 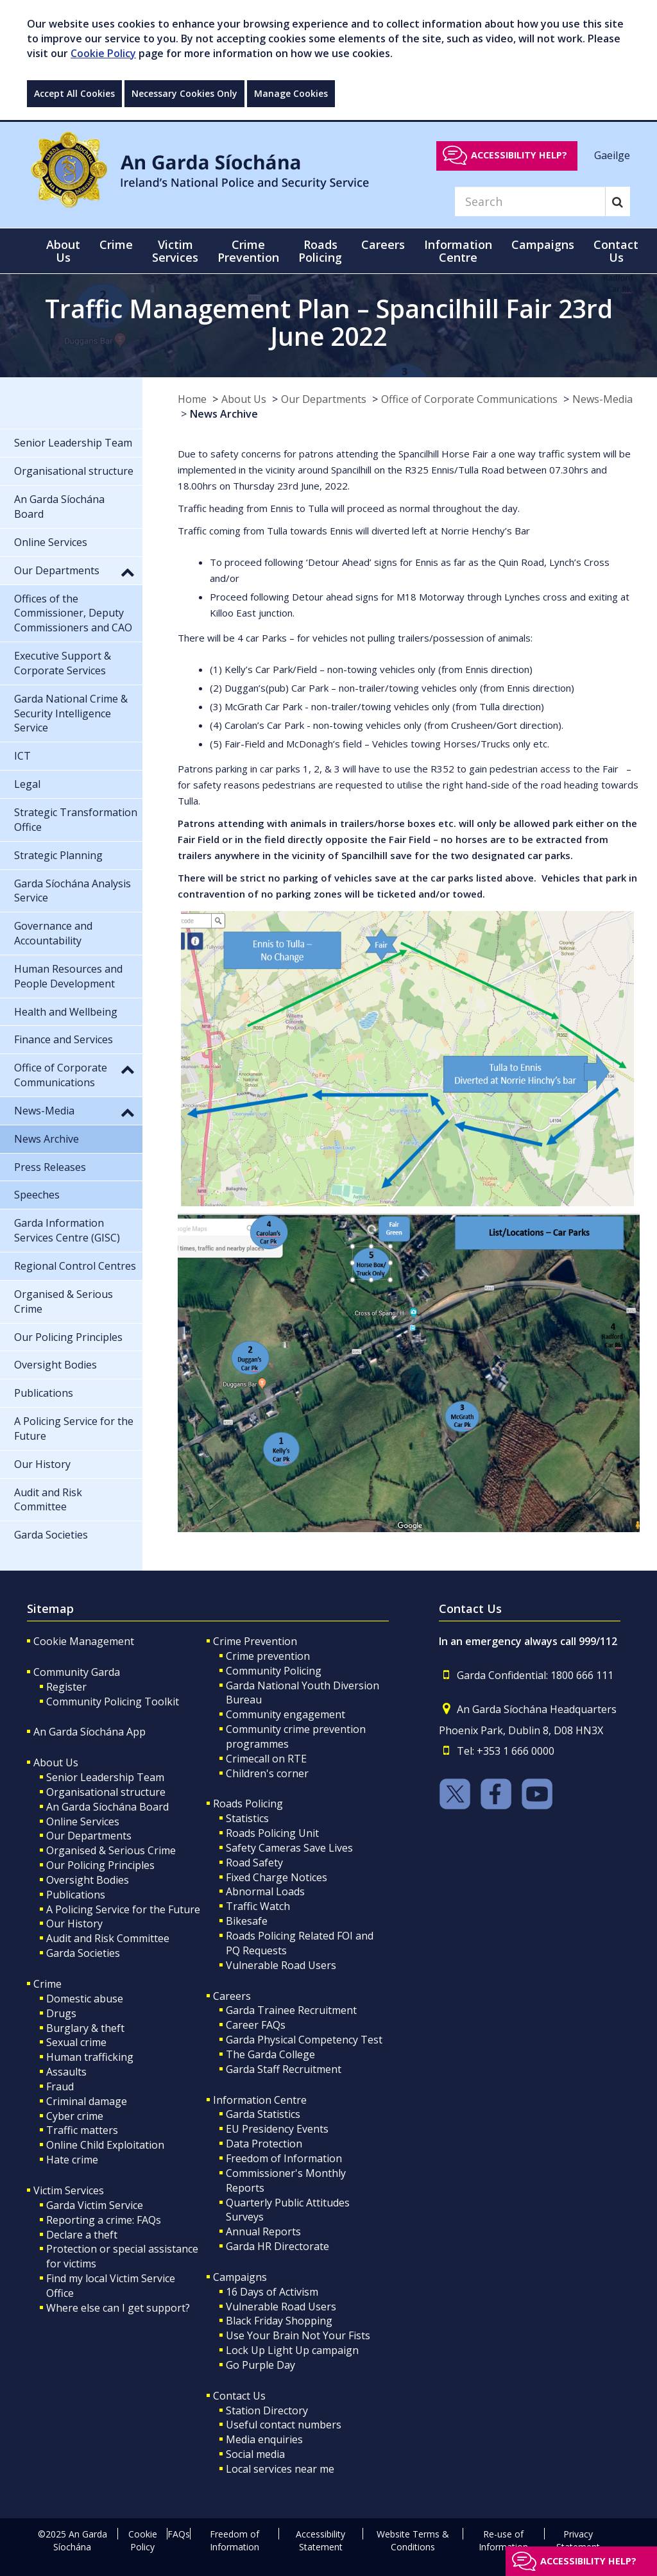 I want to click on Garda Staff Recruitment, so click(x=283, y=2069).